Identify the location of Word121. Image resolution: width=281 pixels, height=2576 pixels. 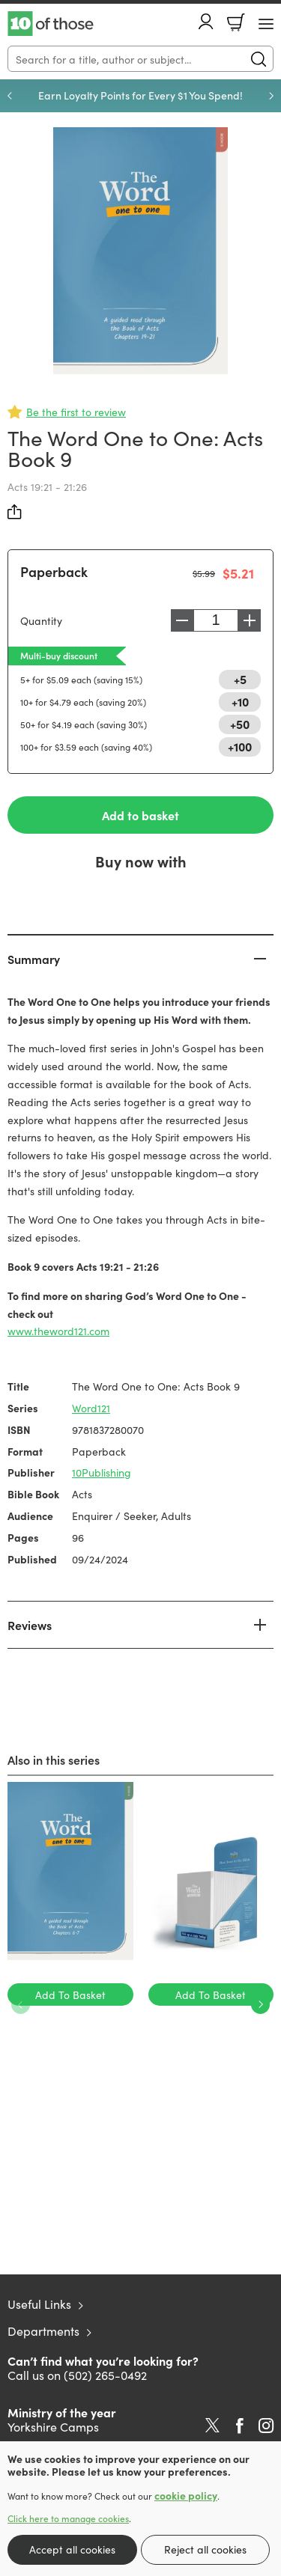
(91, 1407).